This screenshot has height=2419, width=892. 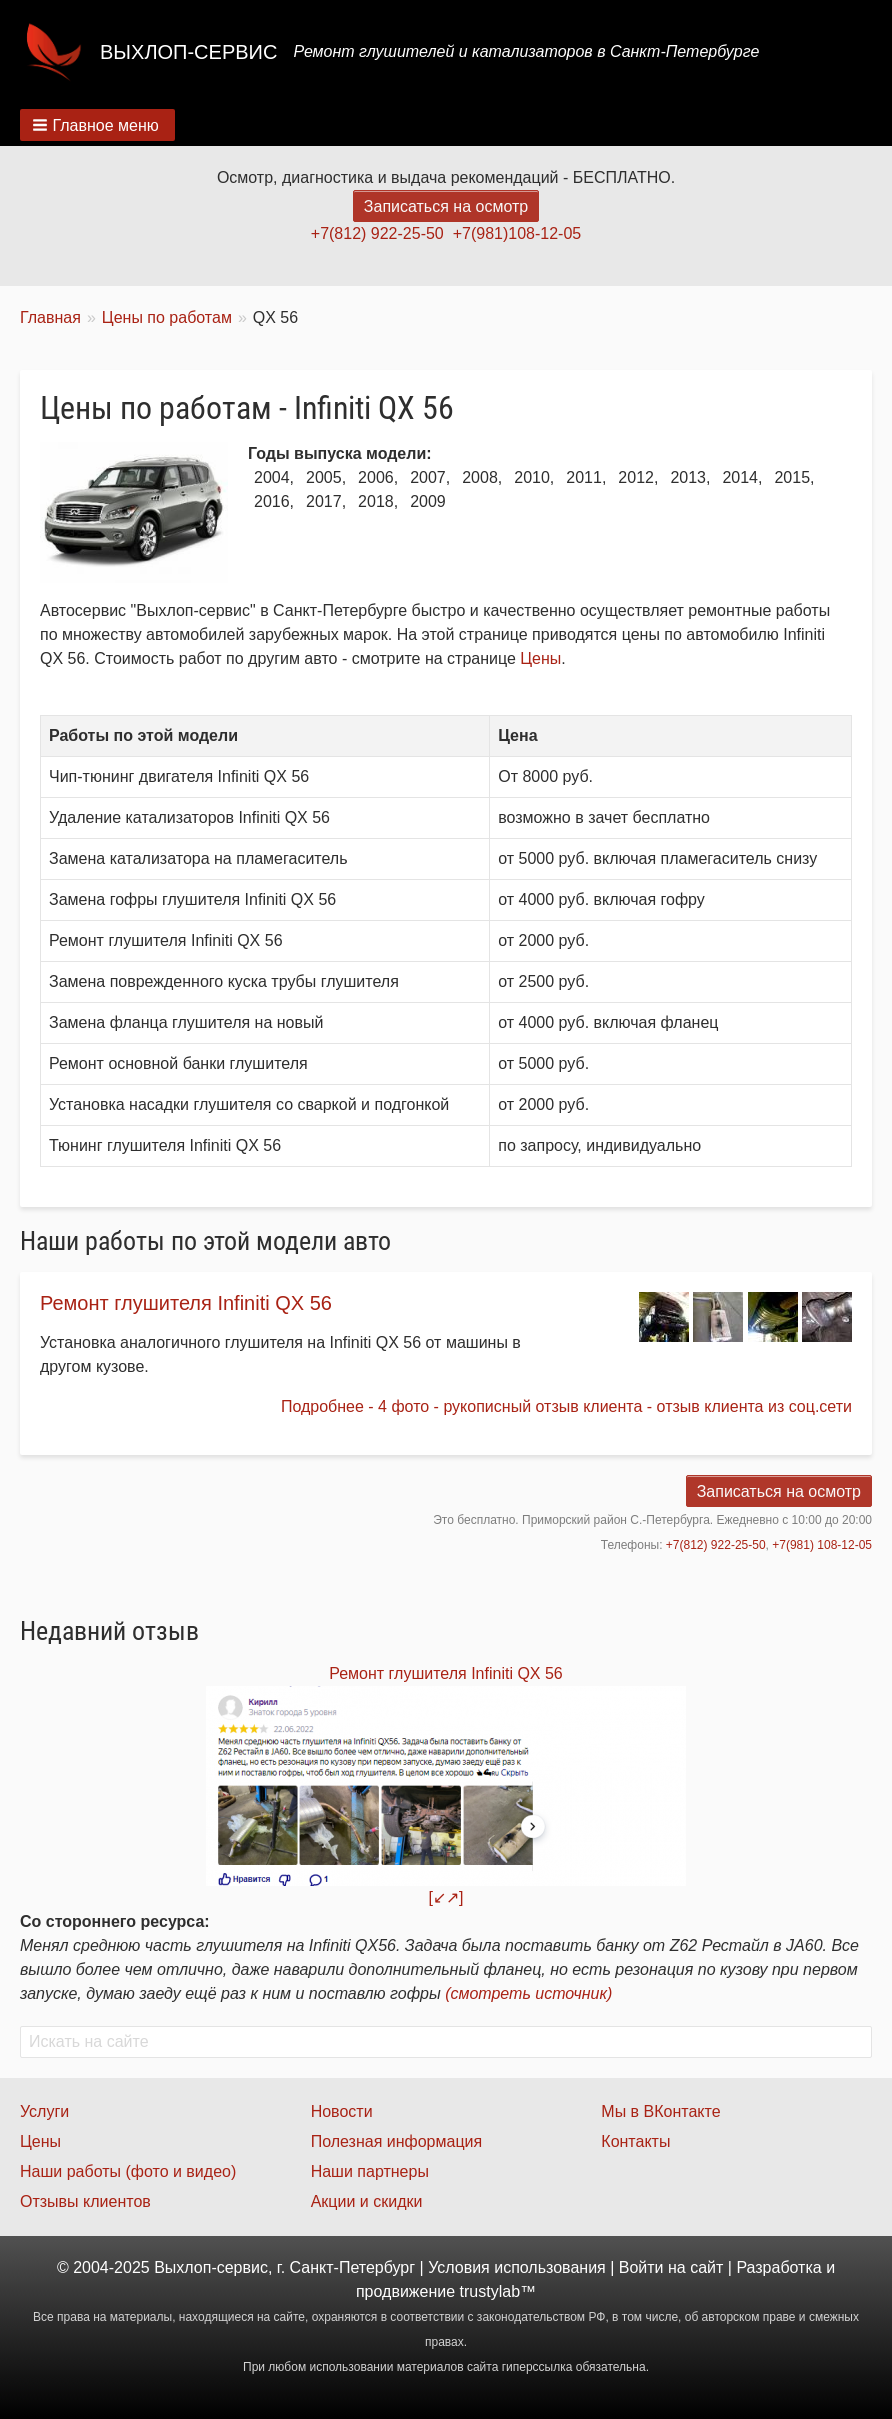 What do you see at coordinates (397, 2141) in the screenshot?
I see `Полезная информация` at bounding box center [397, 2141].